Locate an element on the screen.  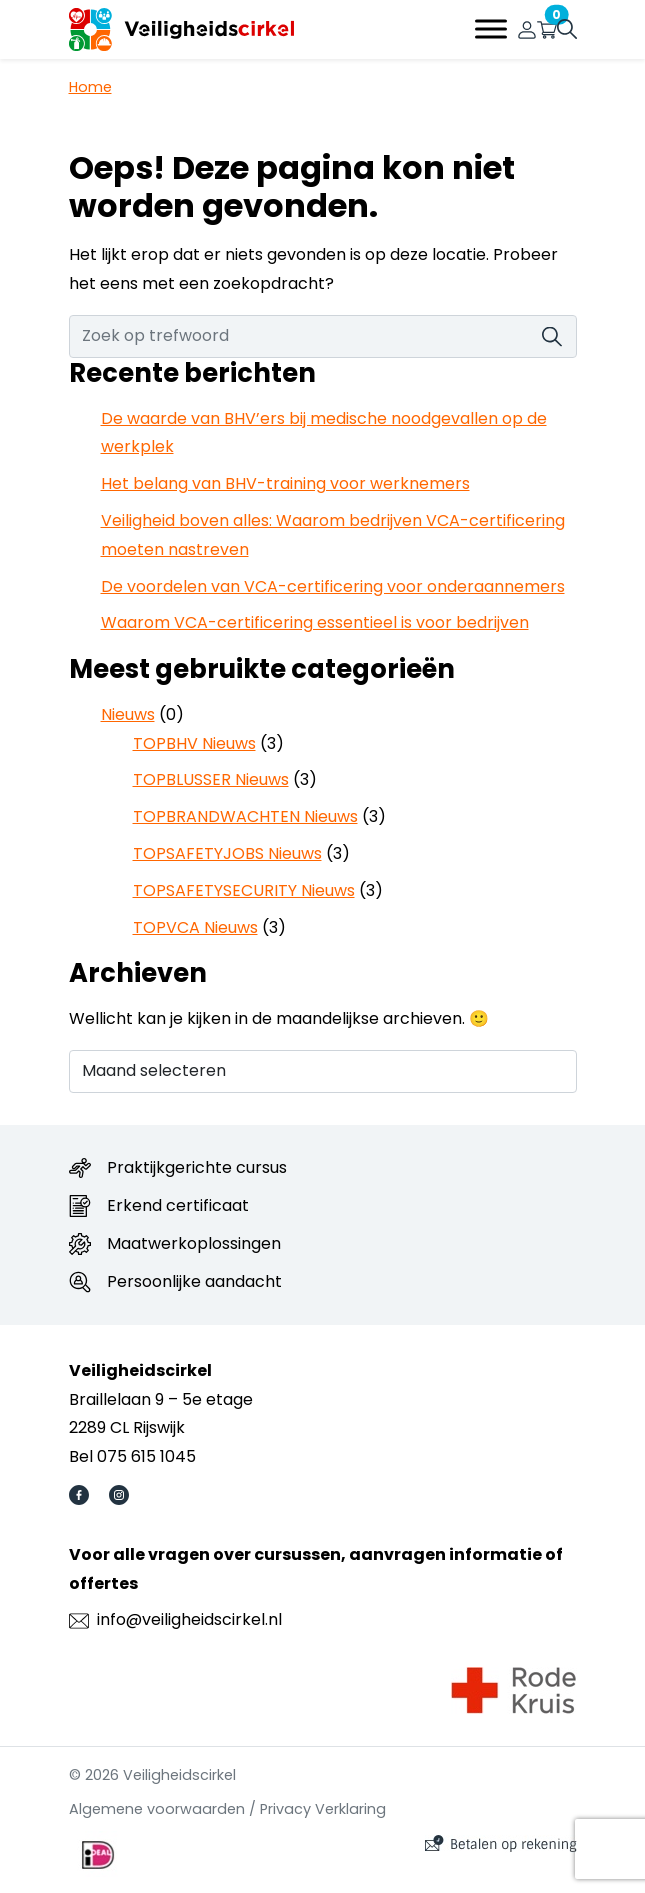
Nieuws is located at coordinates (128, 714).